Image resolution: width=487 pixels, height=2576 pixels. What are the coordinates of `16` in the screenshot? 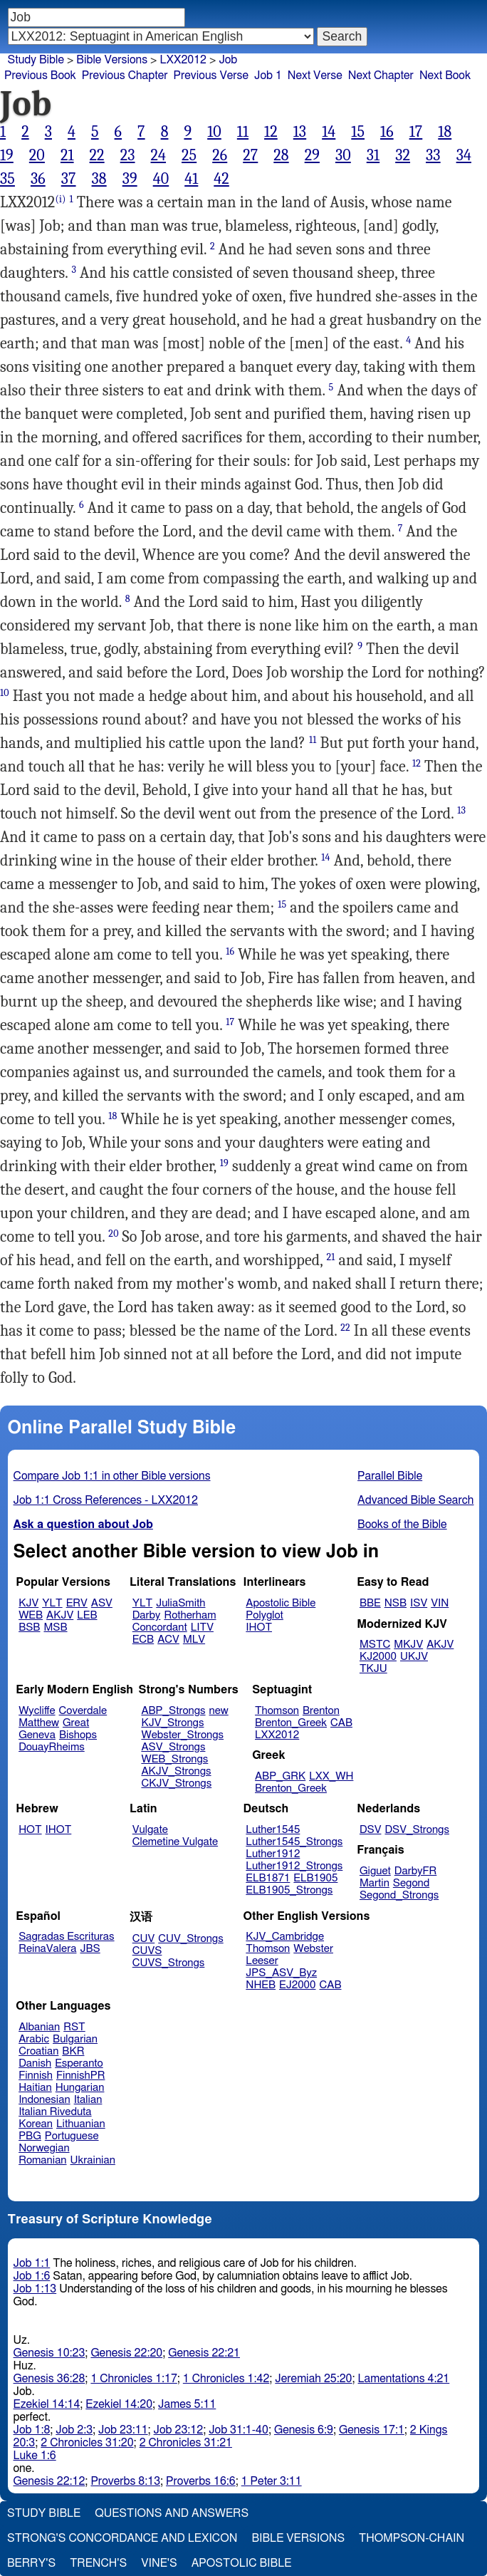 It's located at (387, 132).